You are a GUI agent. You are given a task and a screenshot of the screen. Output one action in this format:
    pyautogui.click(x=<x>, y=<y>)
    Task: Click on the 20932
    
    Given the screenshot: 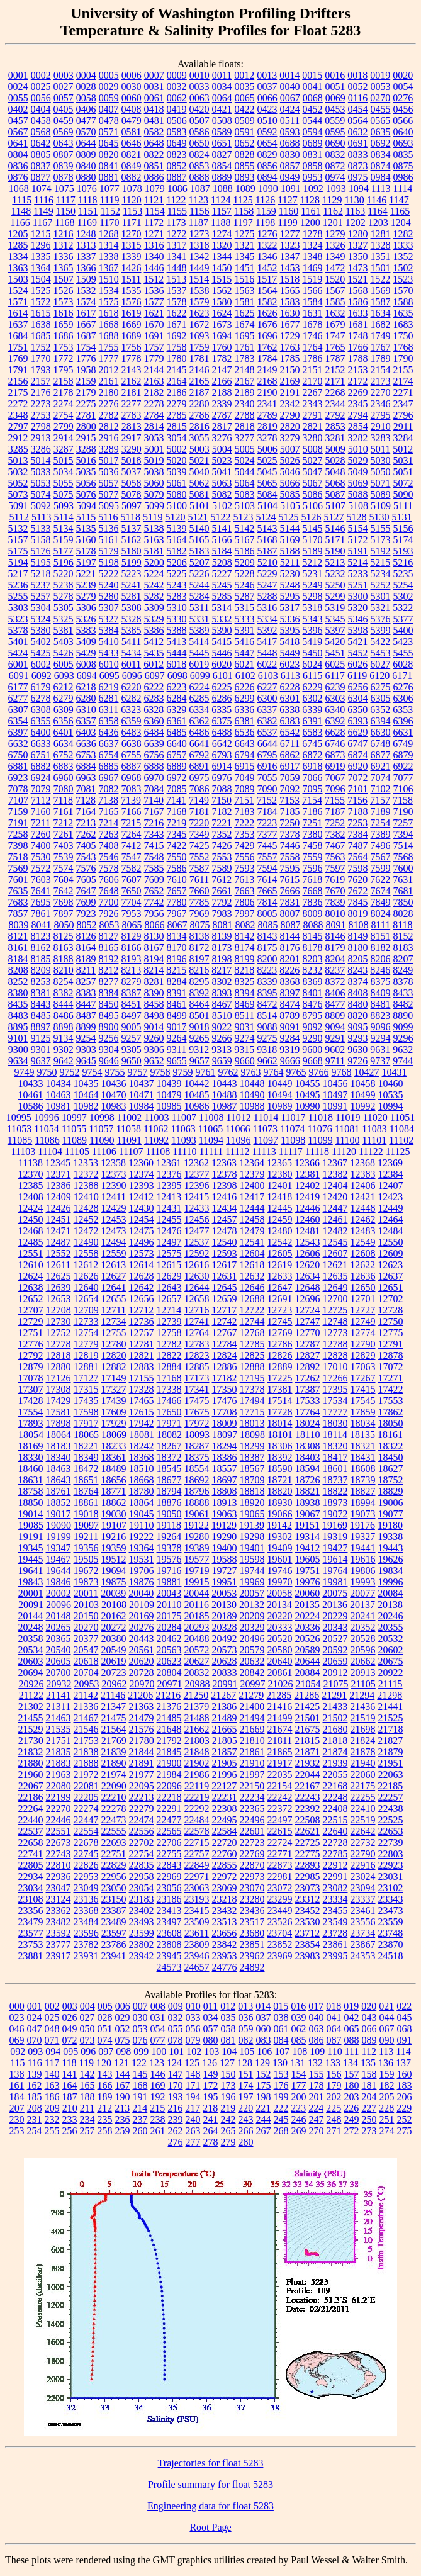 What is the action you would take?
    pyautogui.click(x=58, y=1684)
    